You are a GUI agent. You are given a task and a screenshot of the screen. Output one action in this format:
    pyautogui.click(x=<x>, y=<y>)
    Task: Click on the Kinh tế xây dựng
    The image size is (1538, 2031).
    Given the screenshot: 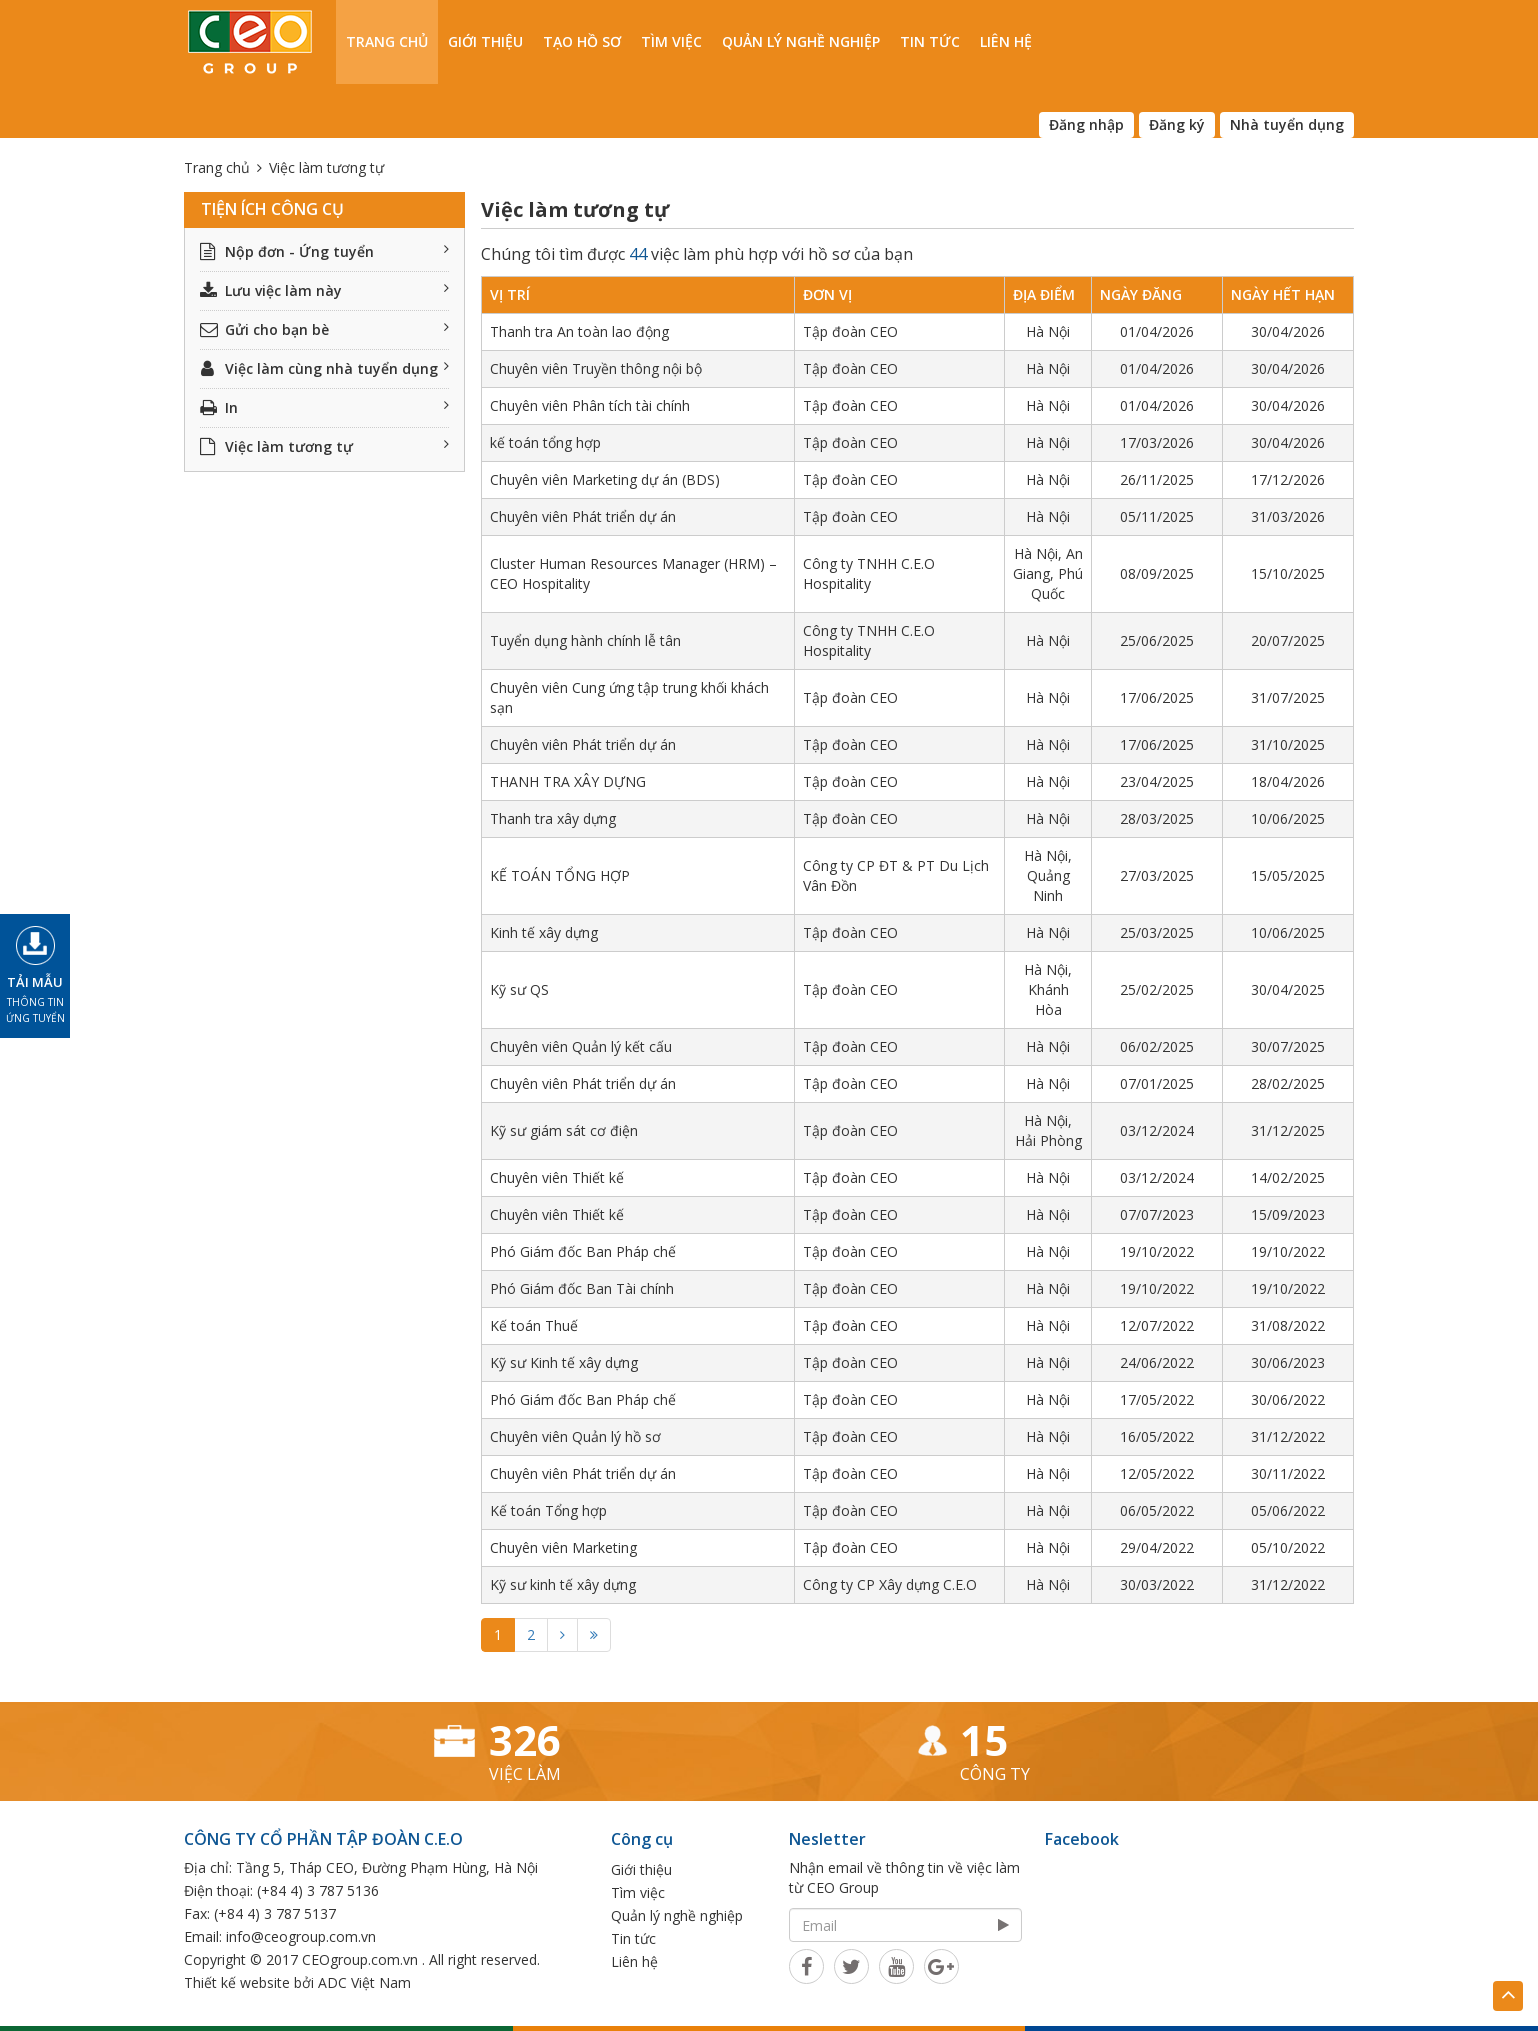 What is the action you would take?
    pyautogui.click(x=544, y=932)
    